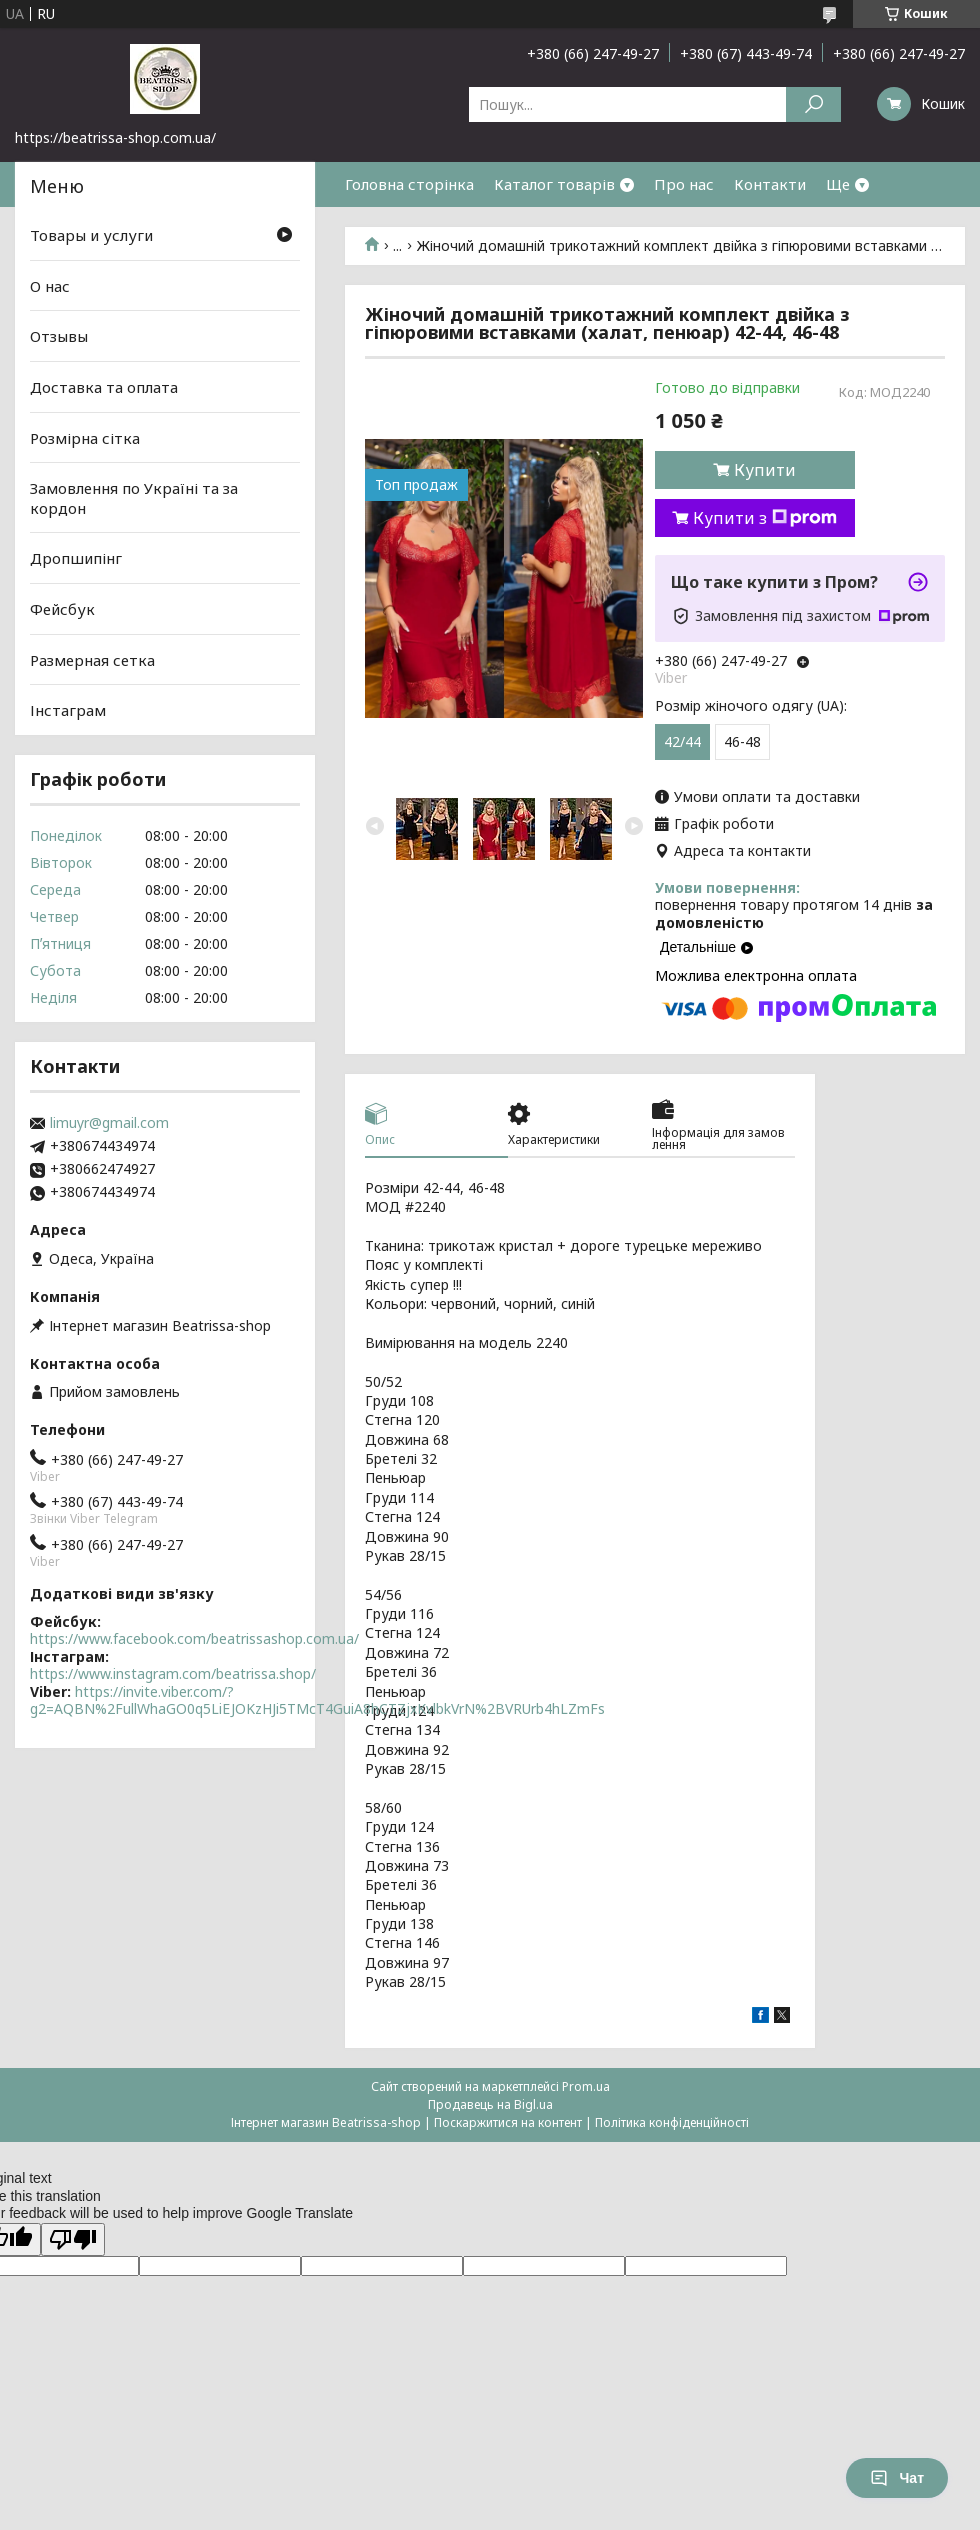  What do you see at coordinates (490, 2104) in the screenshot?
I see `Продавець на Bigl.ua` at bounding box center [490, 2104].